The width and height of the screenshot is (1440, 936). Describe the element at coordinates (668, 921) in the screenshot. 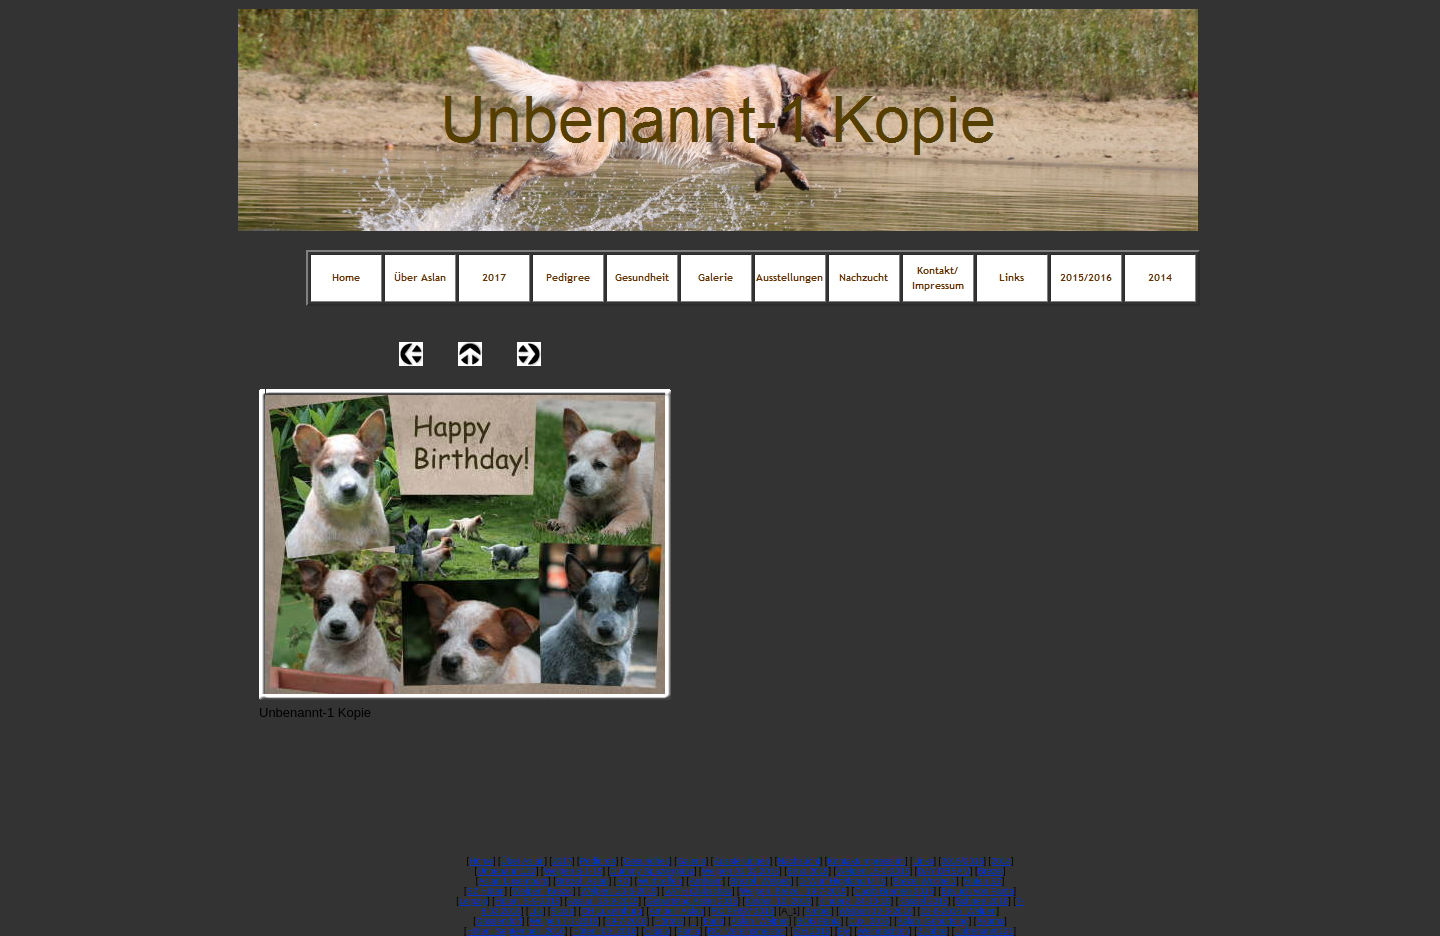

I see `Hörtest` at that location.